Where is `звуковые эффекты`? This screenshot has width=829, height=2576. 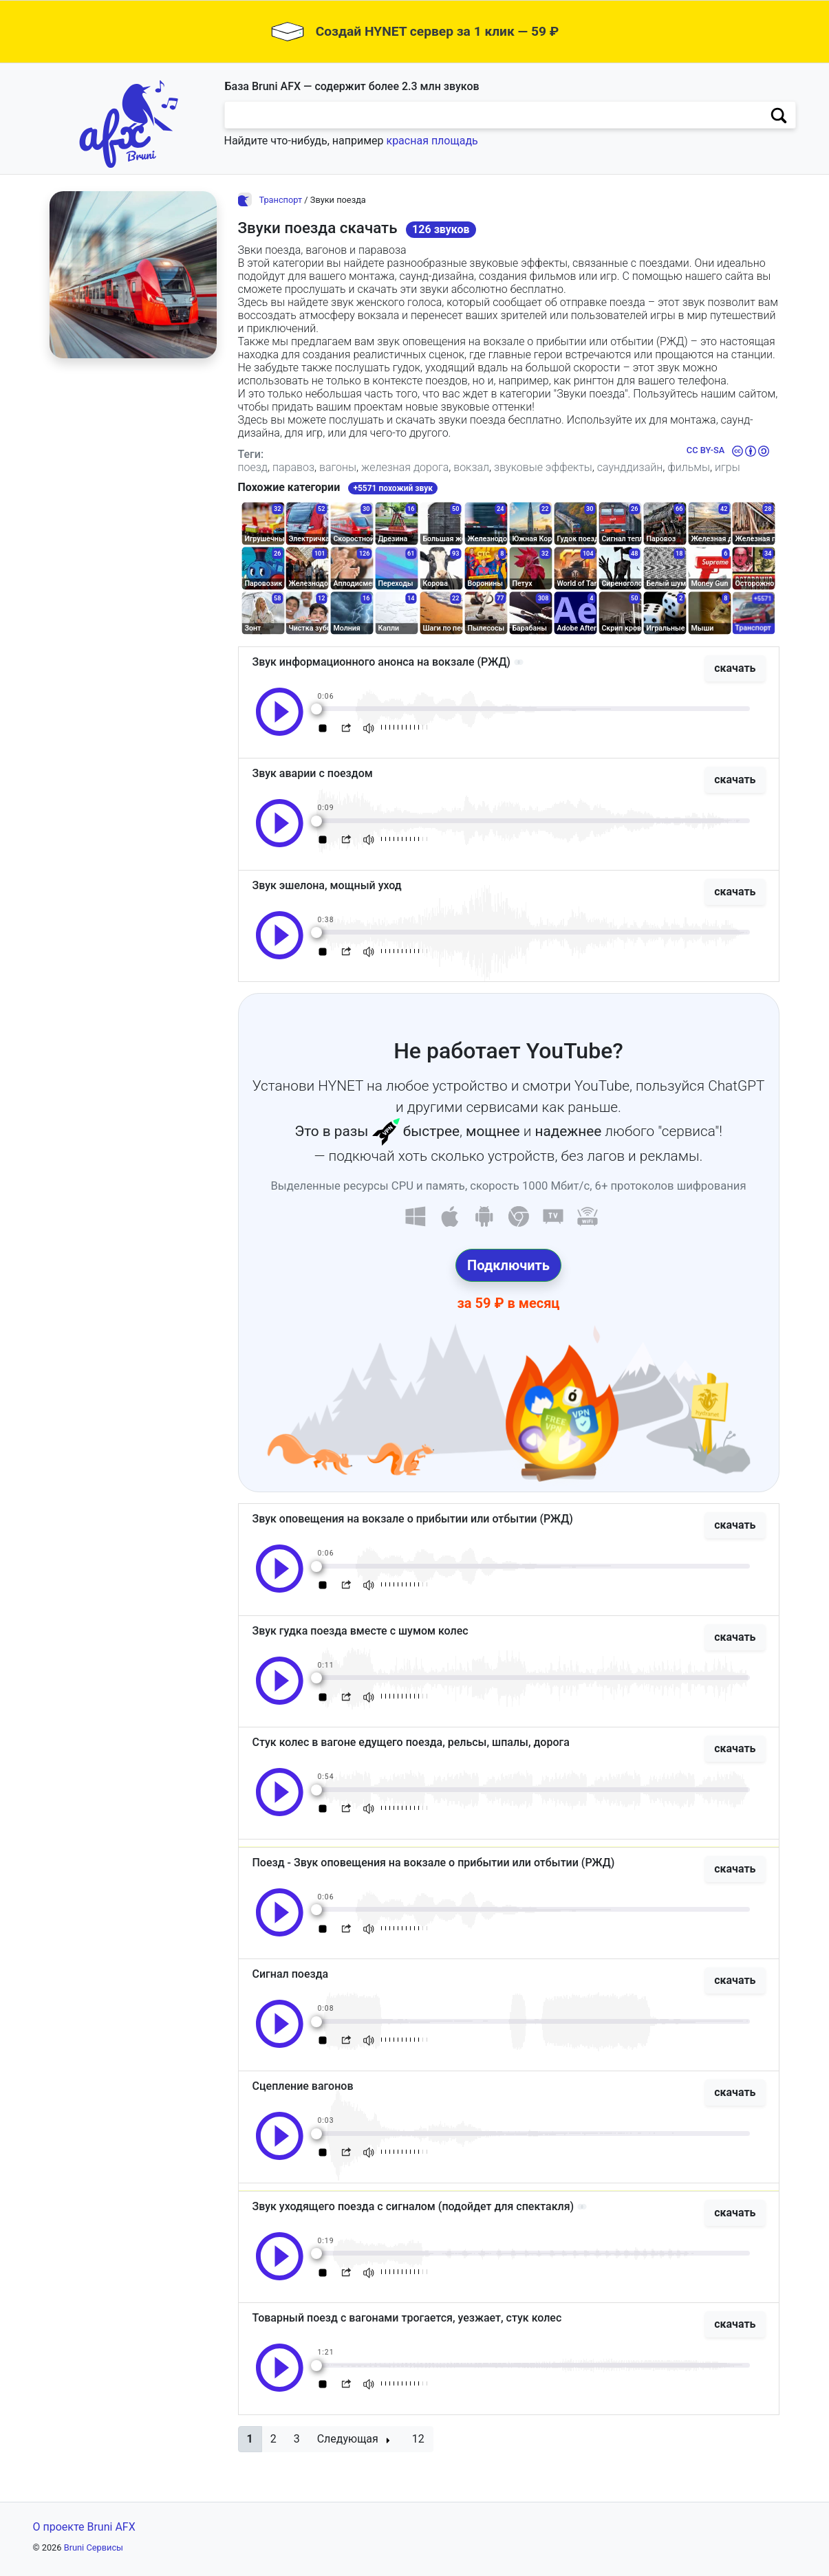 звуковые эффекты is located at coordinates (543, 467).